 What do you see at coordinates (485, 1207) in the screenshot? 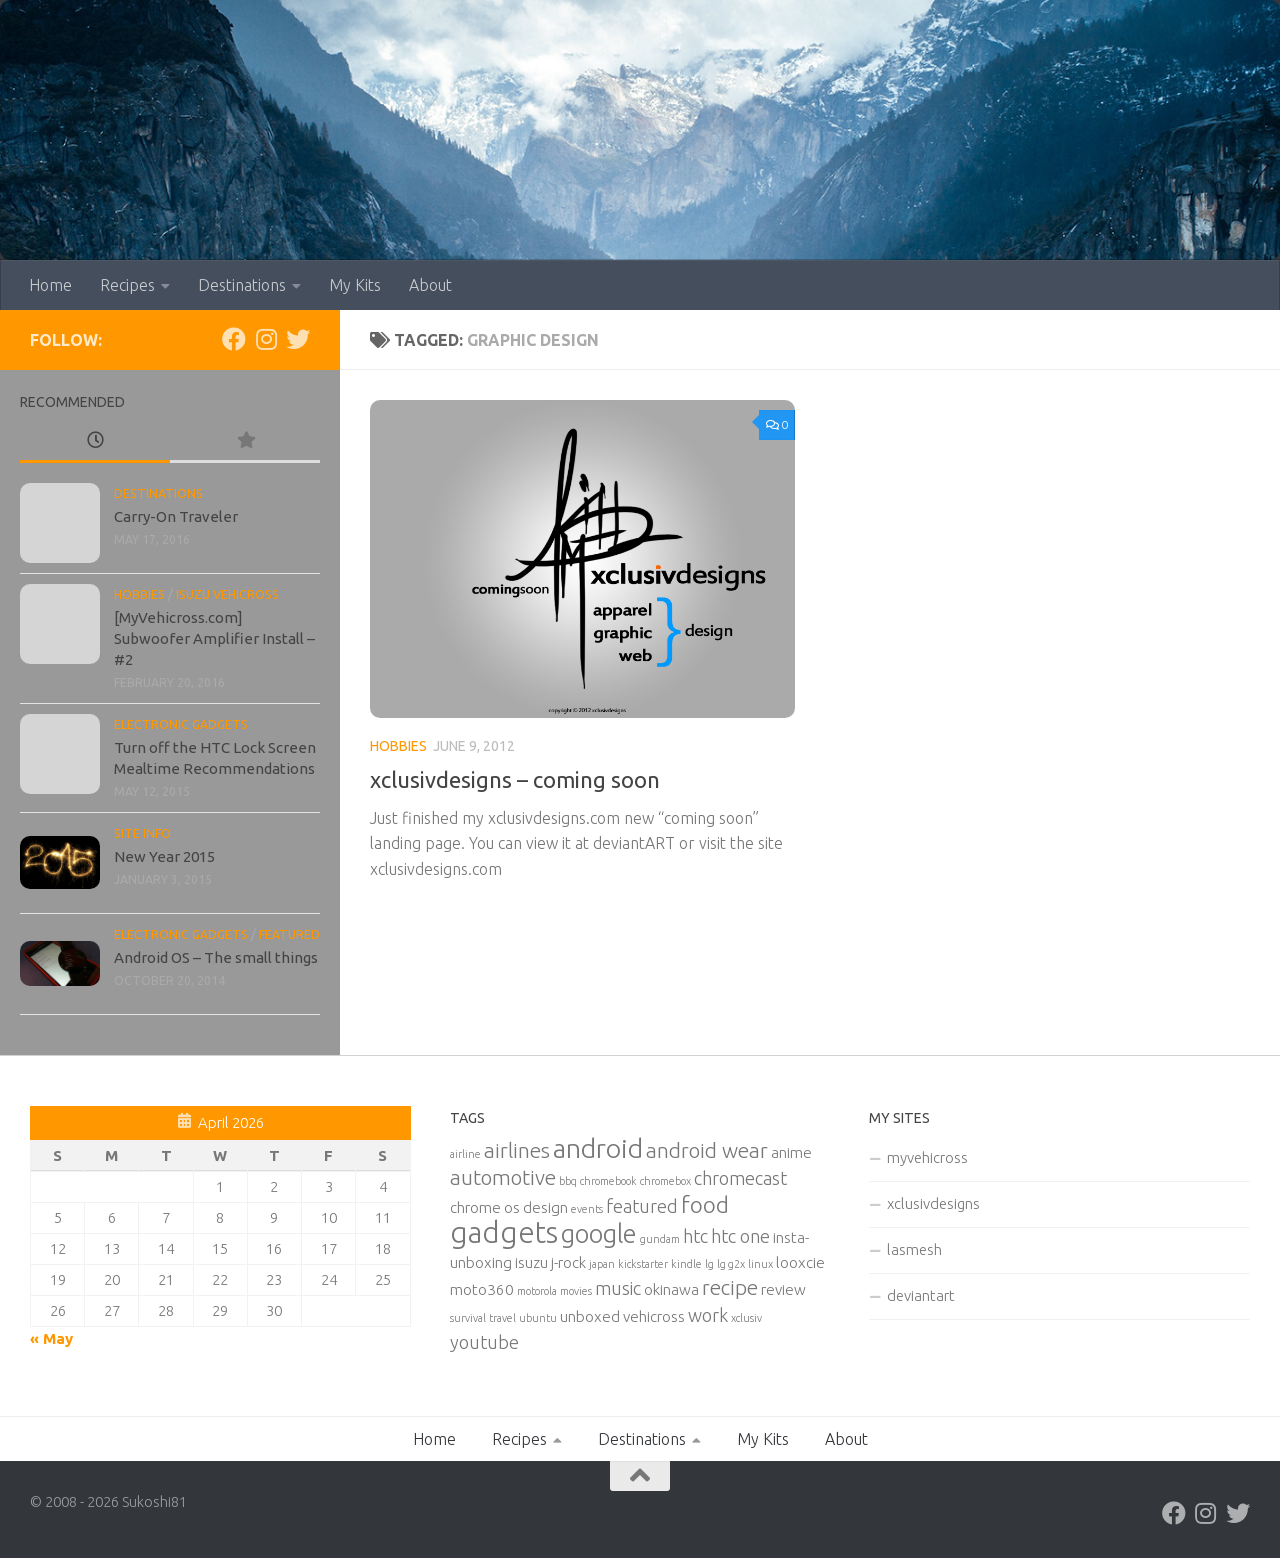
I see `chrome os [chrome os (2 items)]` at bounding box center [485, 1207].